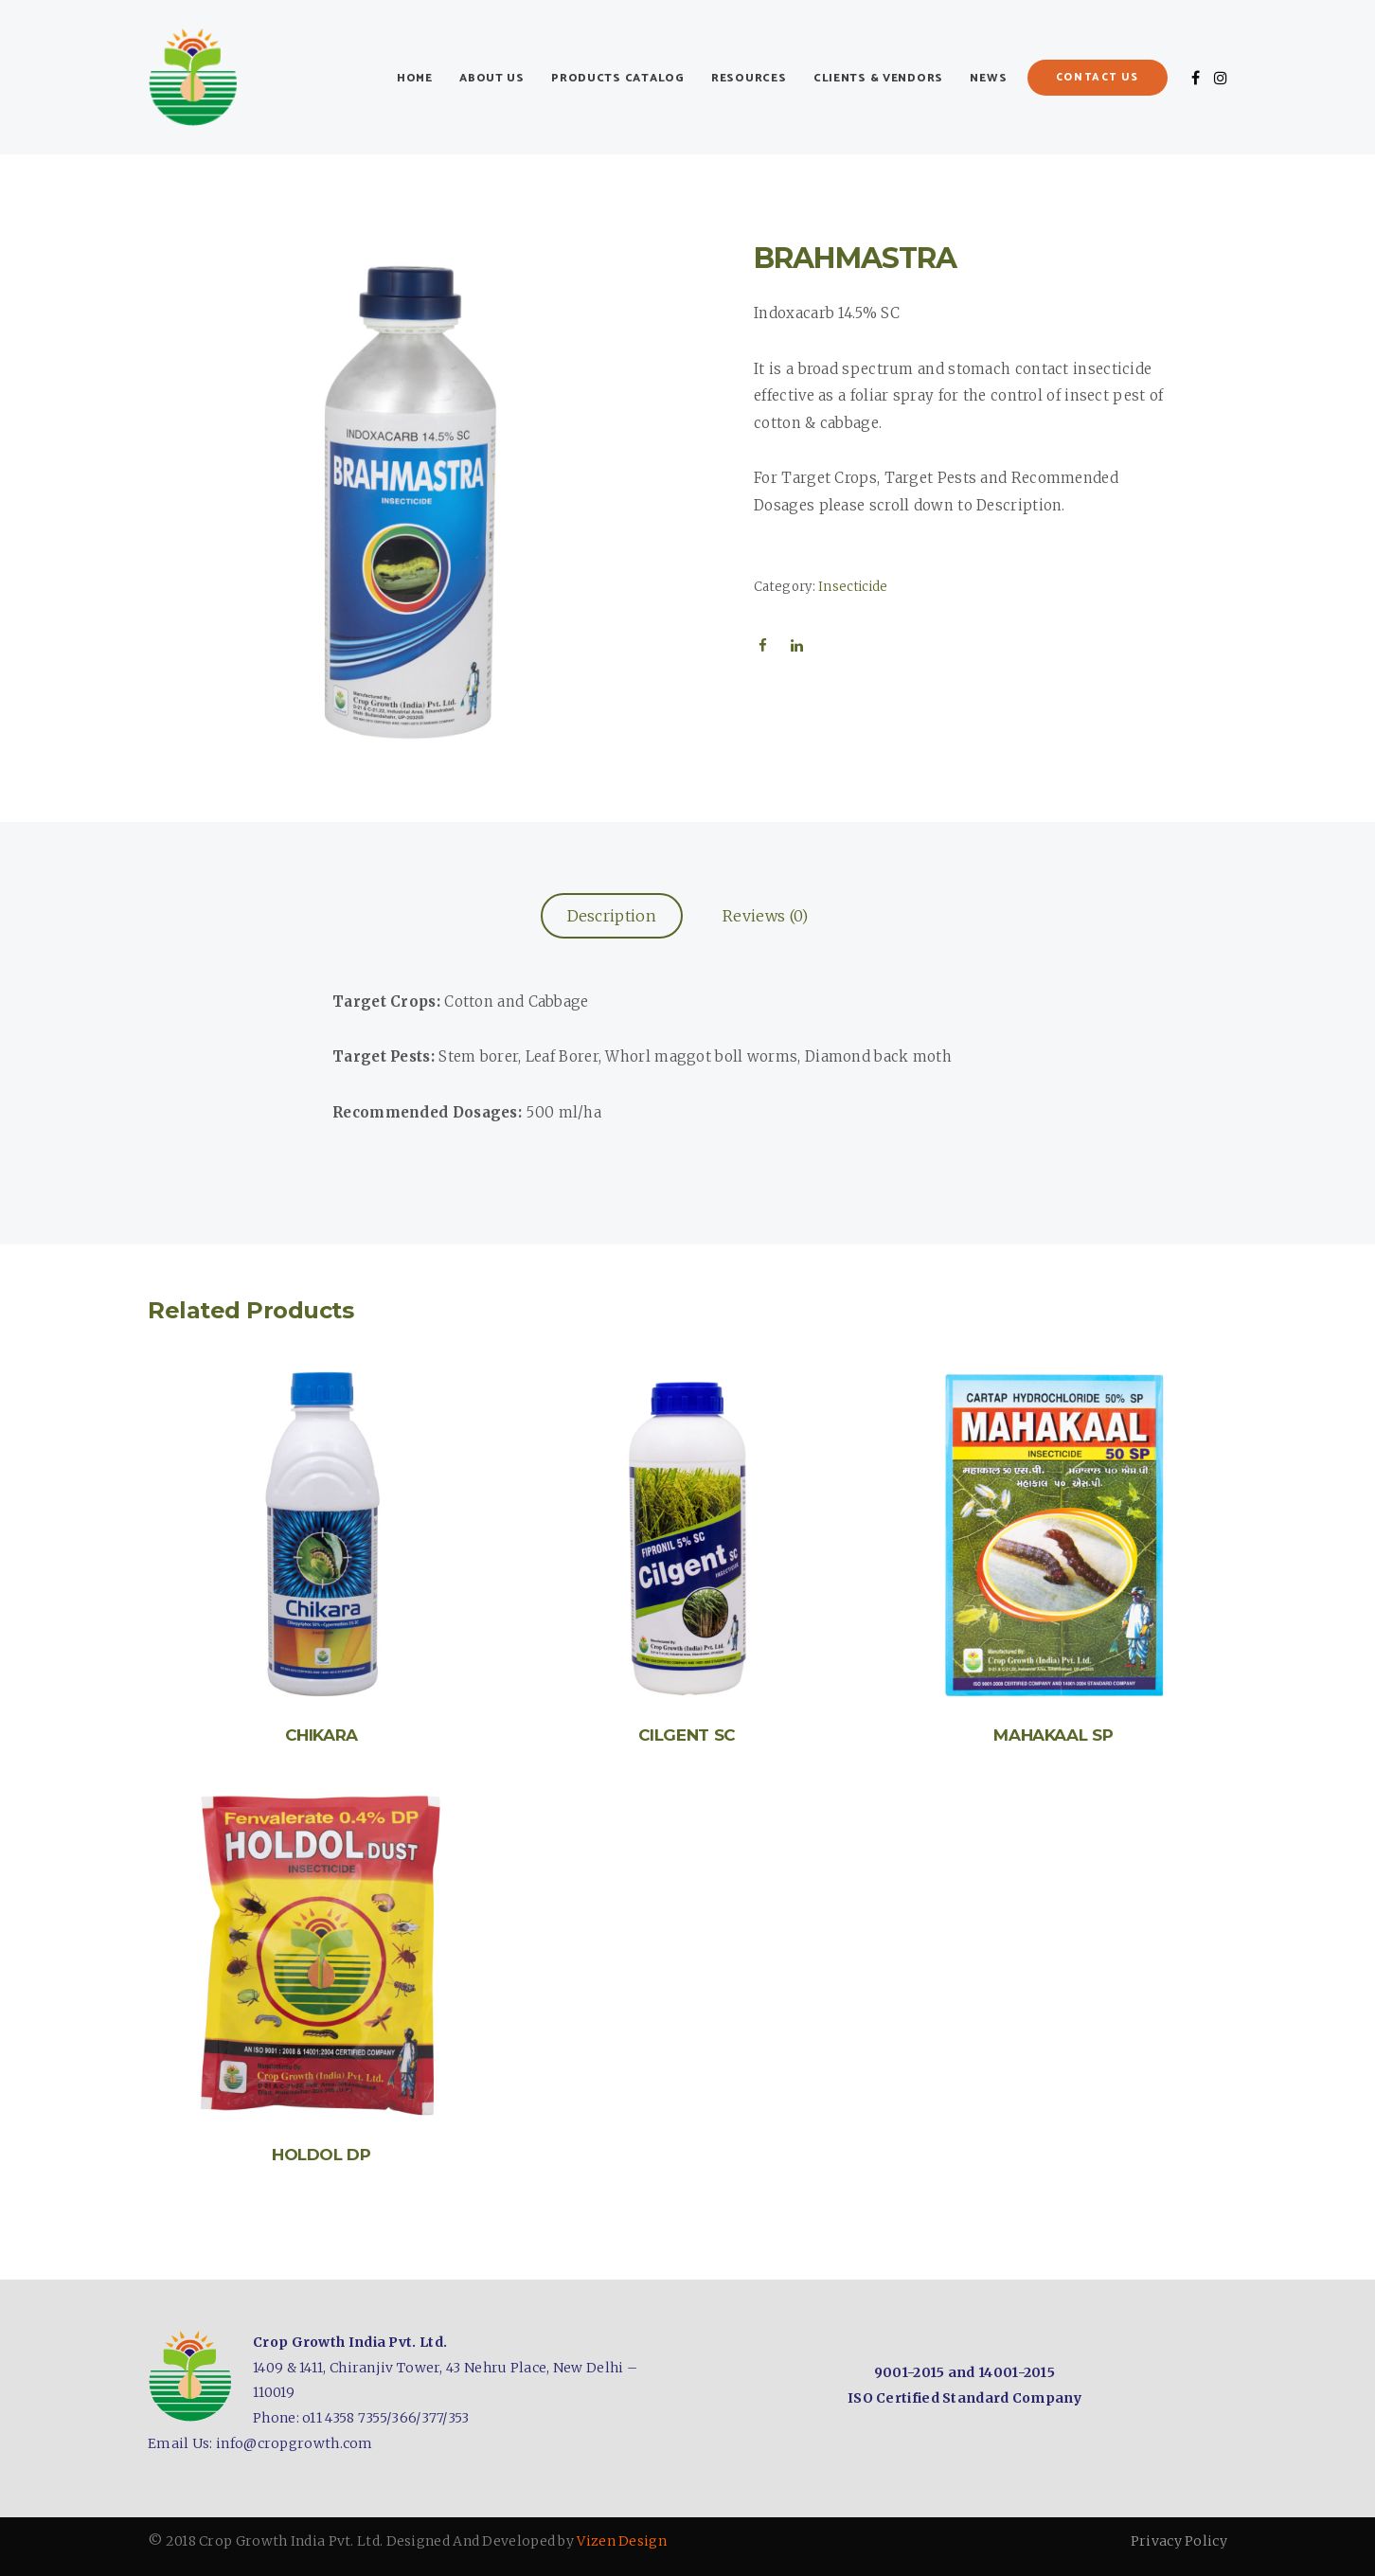  I want to click on Contact Us, so click(1098, 77).